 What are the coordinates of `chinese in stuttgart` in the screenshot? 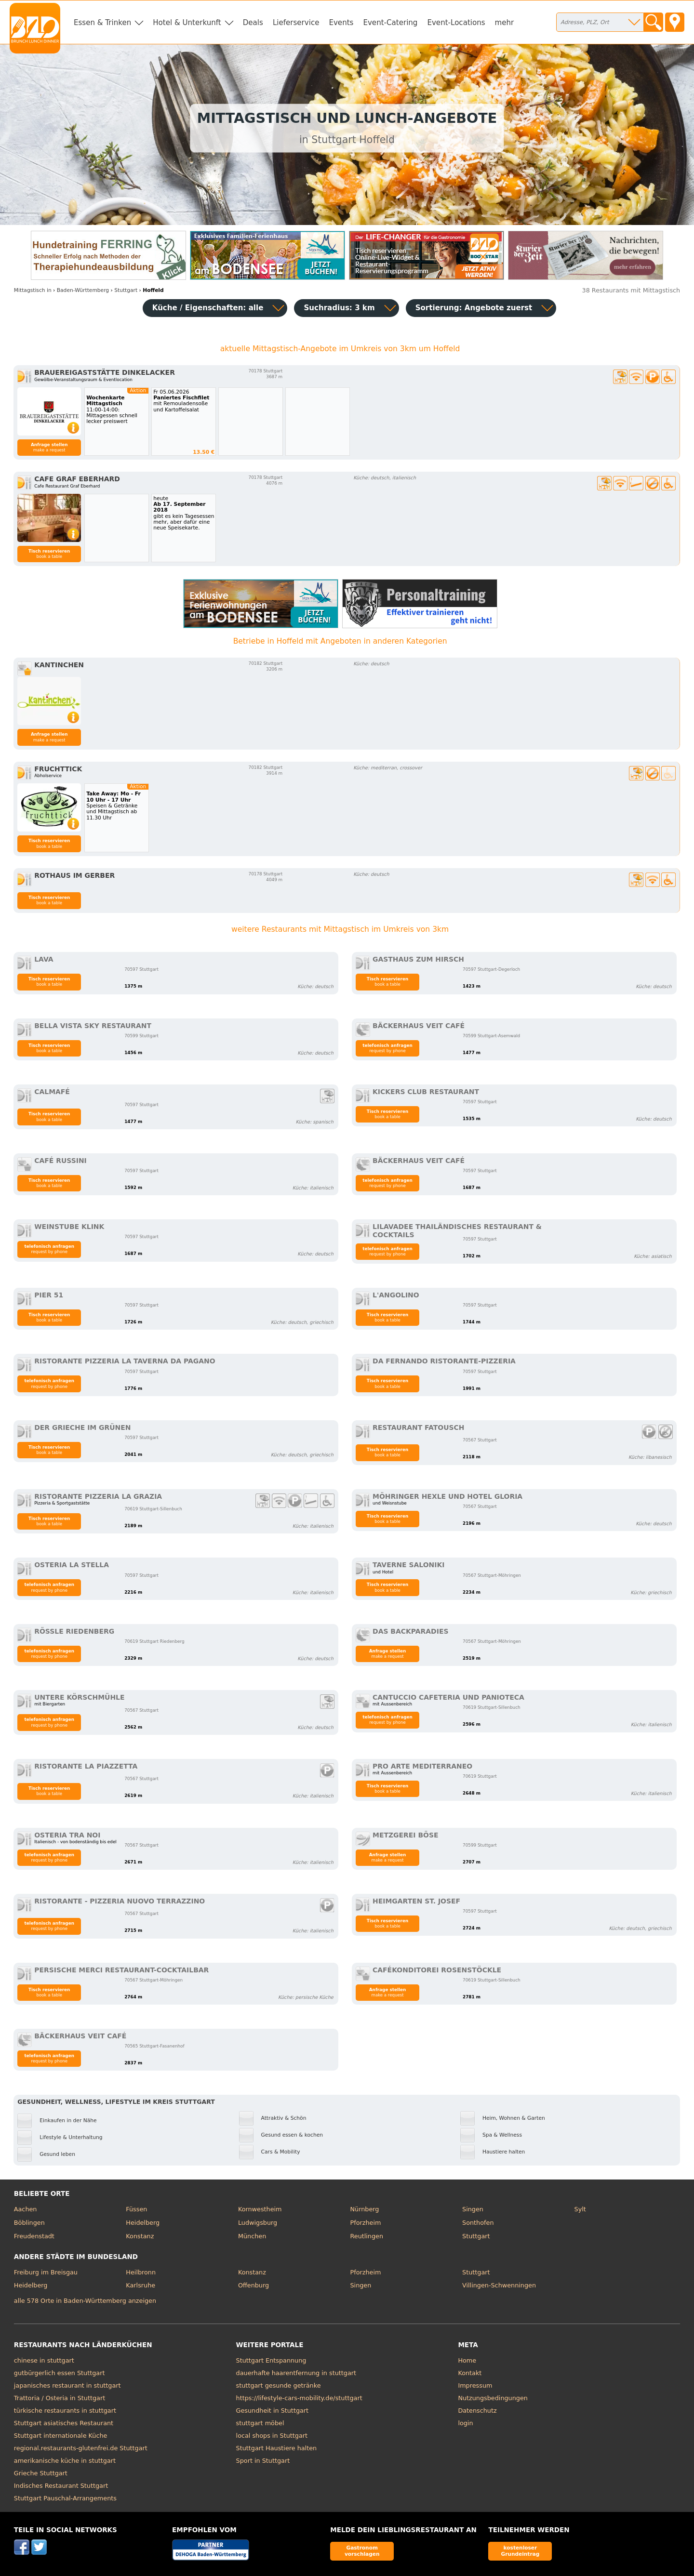 It's located at (44, 2360).